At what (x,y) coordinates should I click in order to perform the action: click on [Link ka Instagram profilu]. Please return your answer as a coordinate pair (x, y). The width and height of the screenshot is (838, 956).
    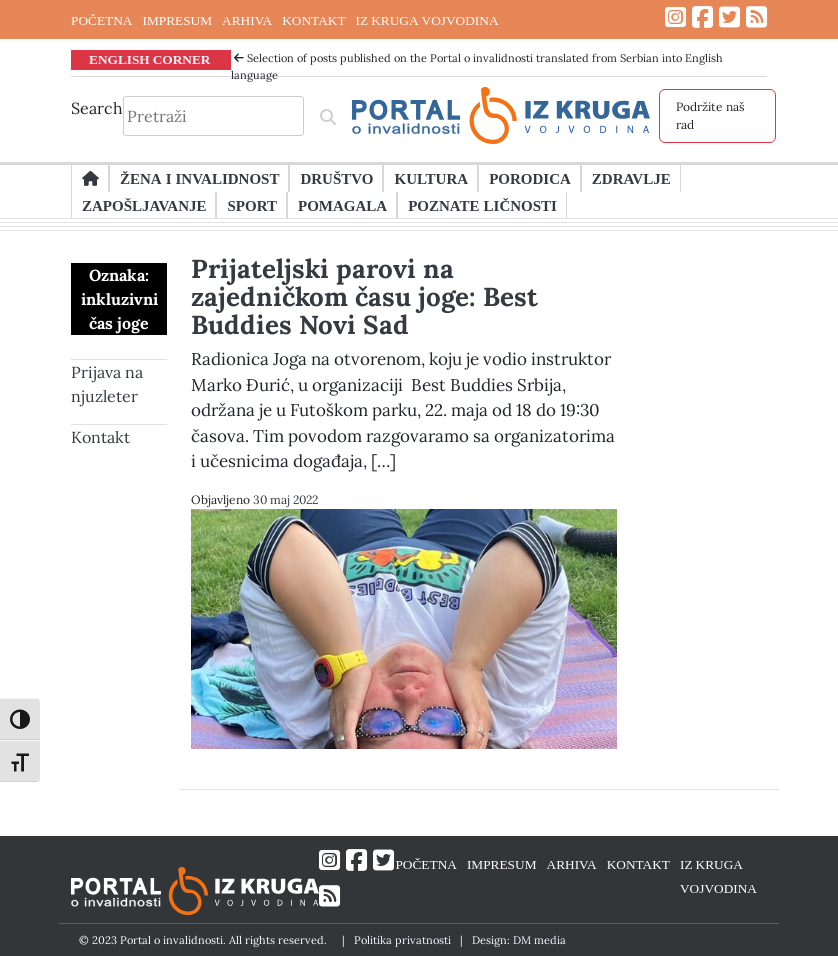
    Looking at the image, I should click on (675, 17).